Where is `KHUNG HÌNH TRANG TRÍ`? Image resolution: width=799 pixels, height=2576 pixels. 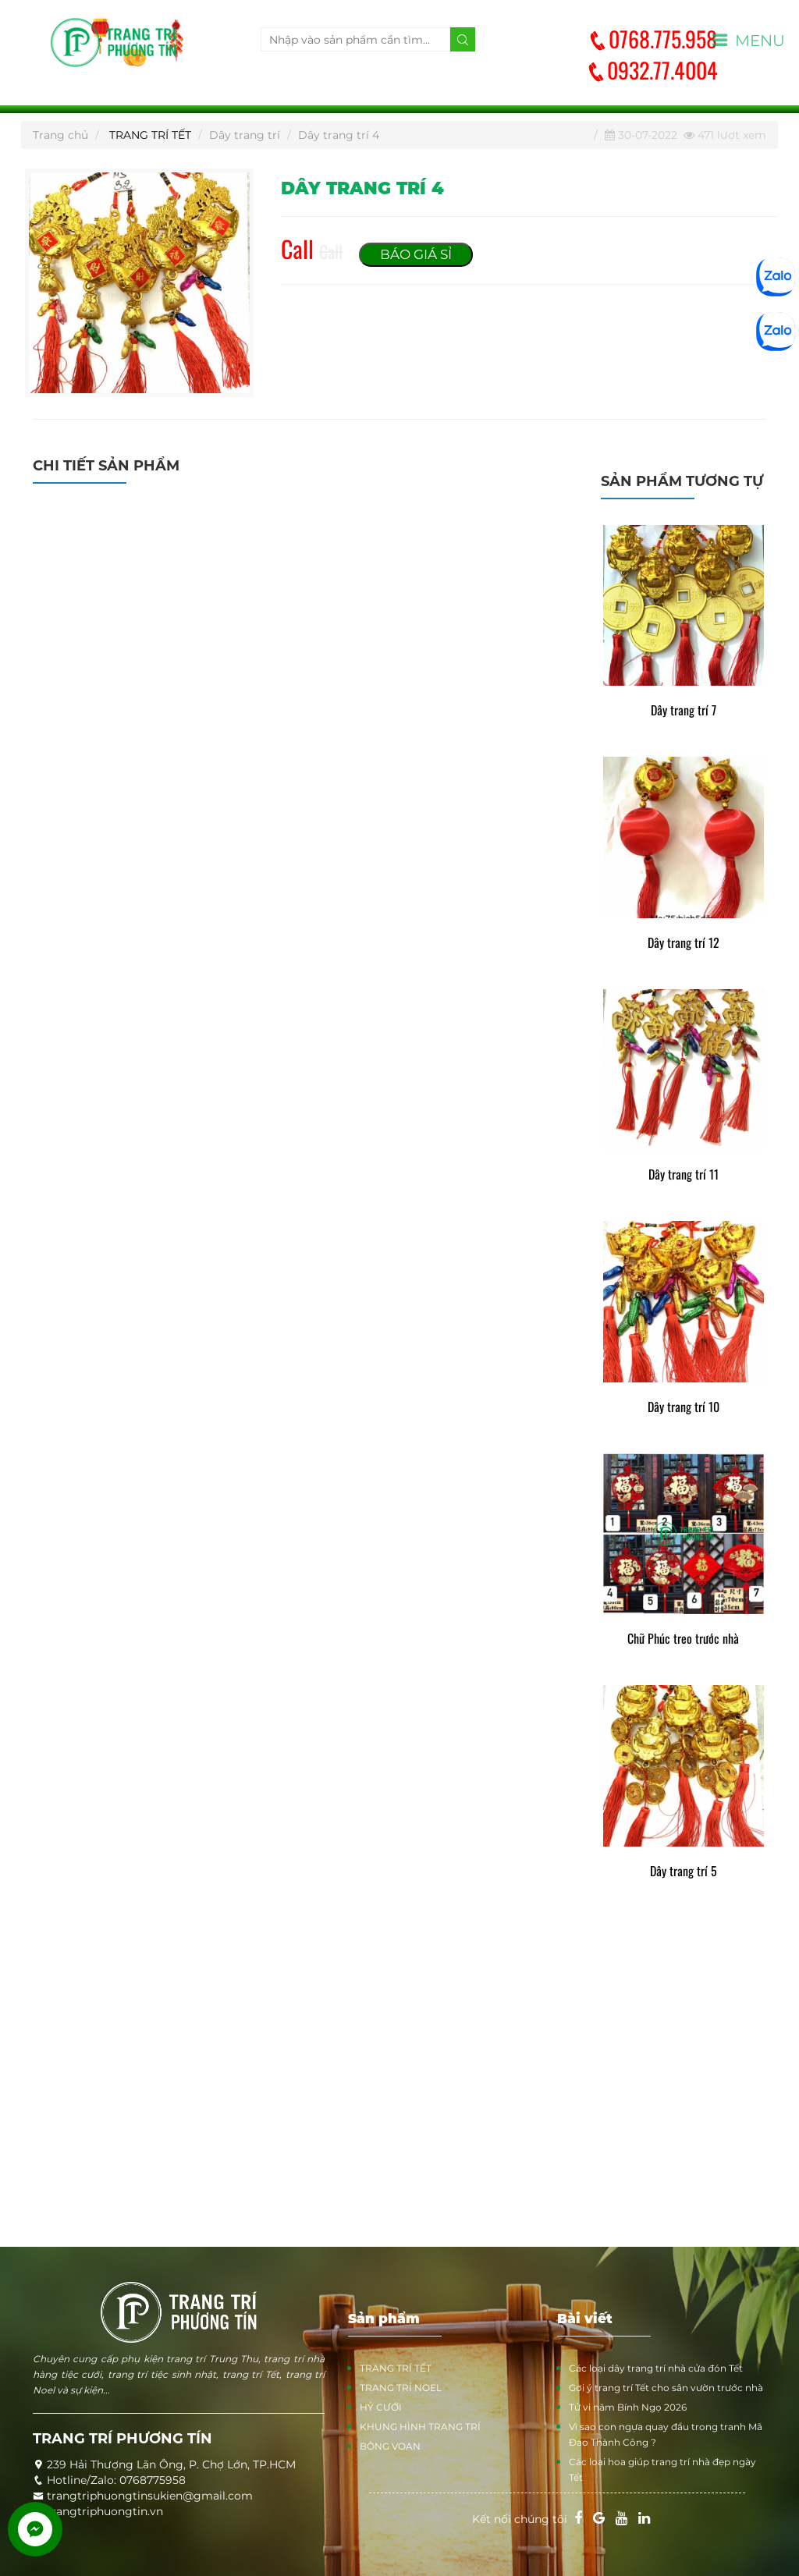 KHUNG HÌNH TRANG TRÍ is located at coordinates (420, 2426).